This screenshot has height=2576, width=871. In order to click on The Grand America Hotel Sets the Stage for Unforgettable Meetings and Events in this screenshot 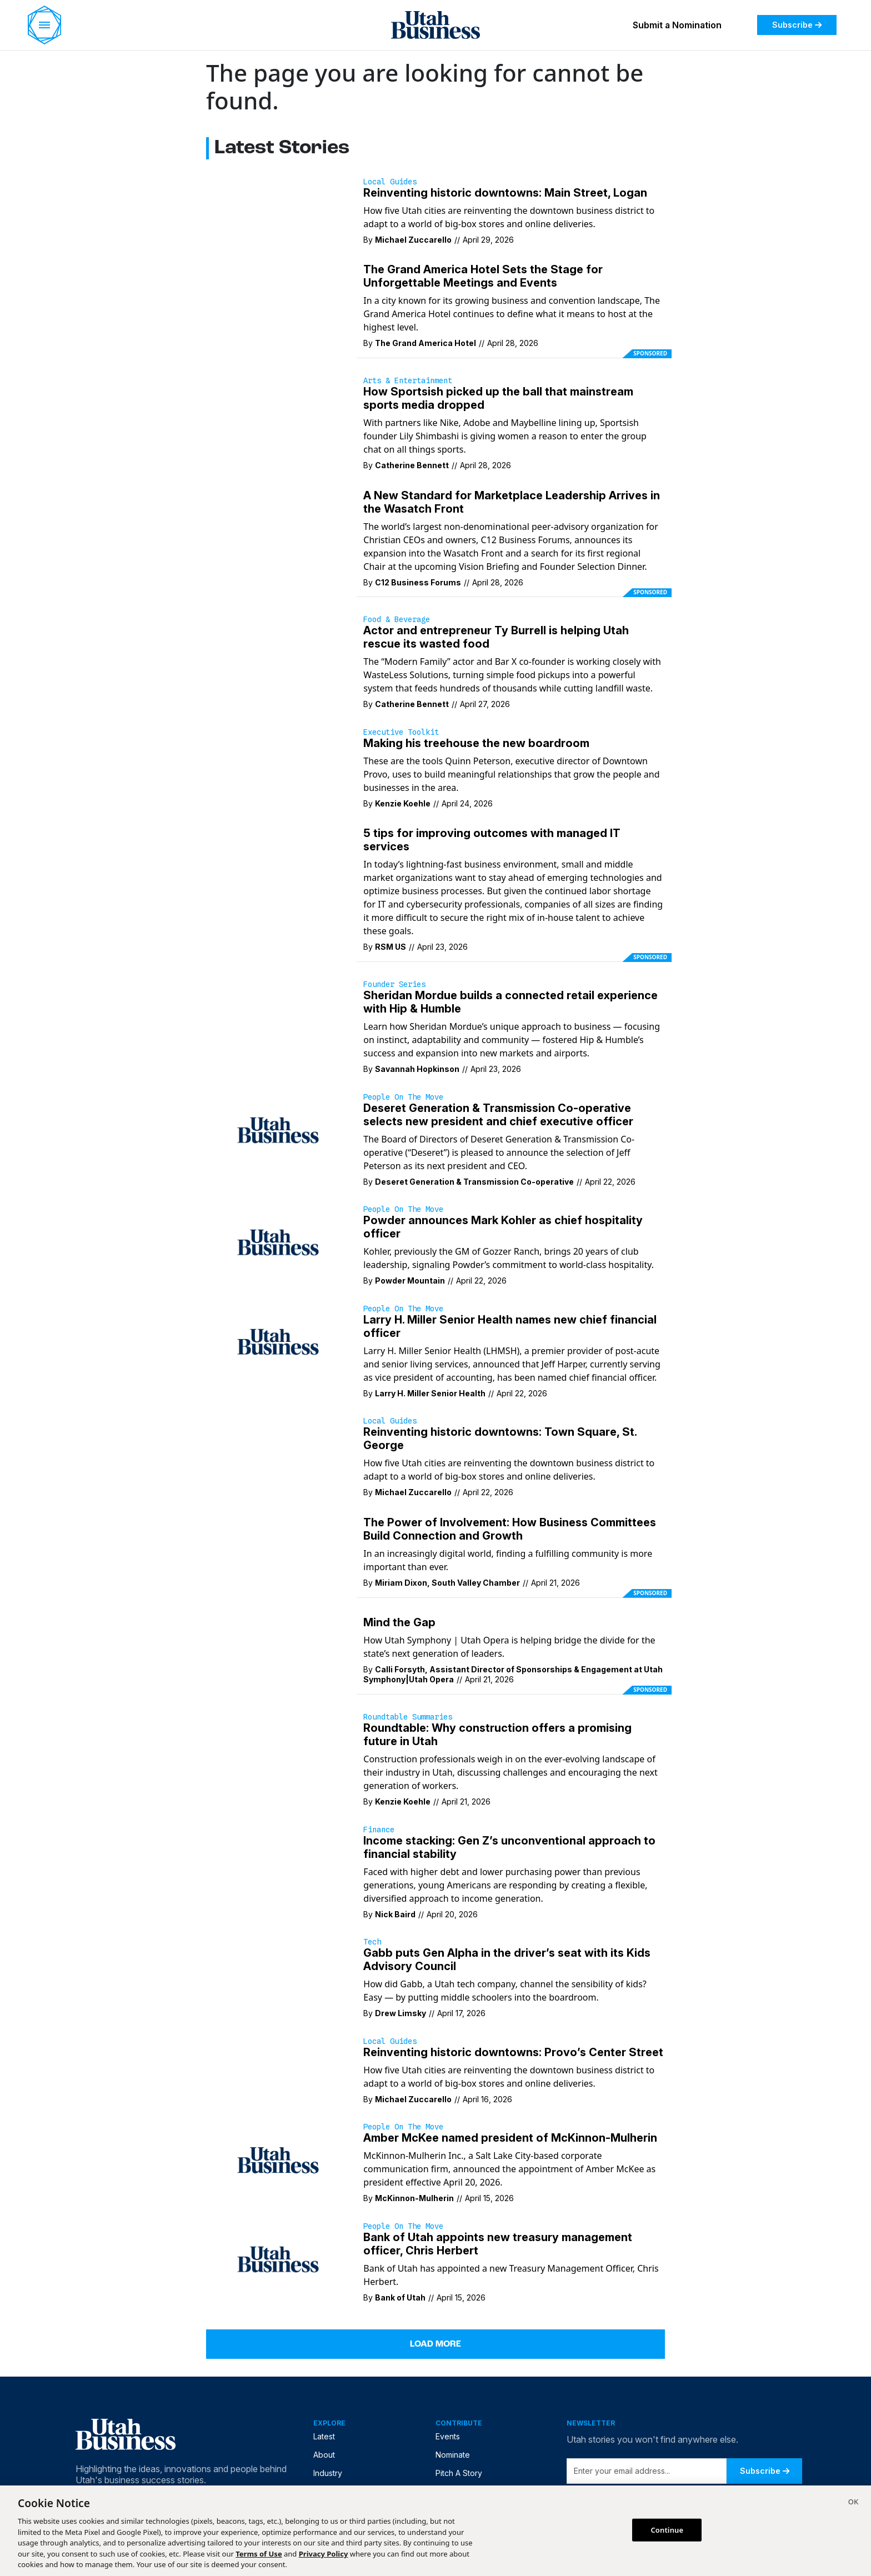, I will do `click(483, 276)`.